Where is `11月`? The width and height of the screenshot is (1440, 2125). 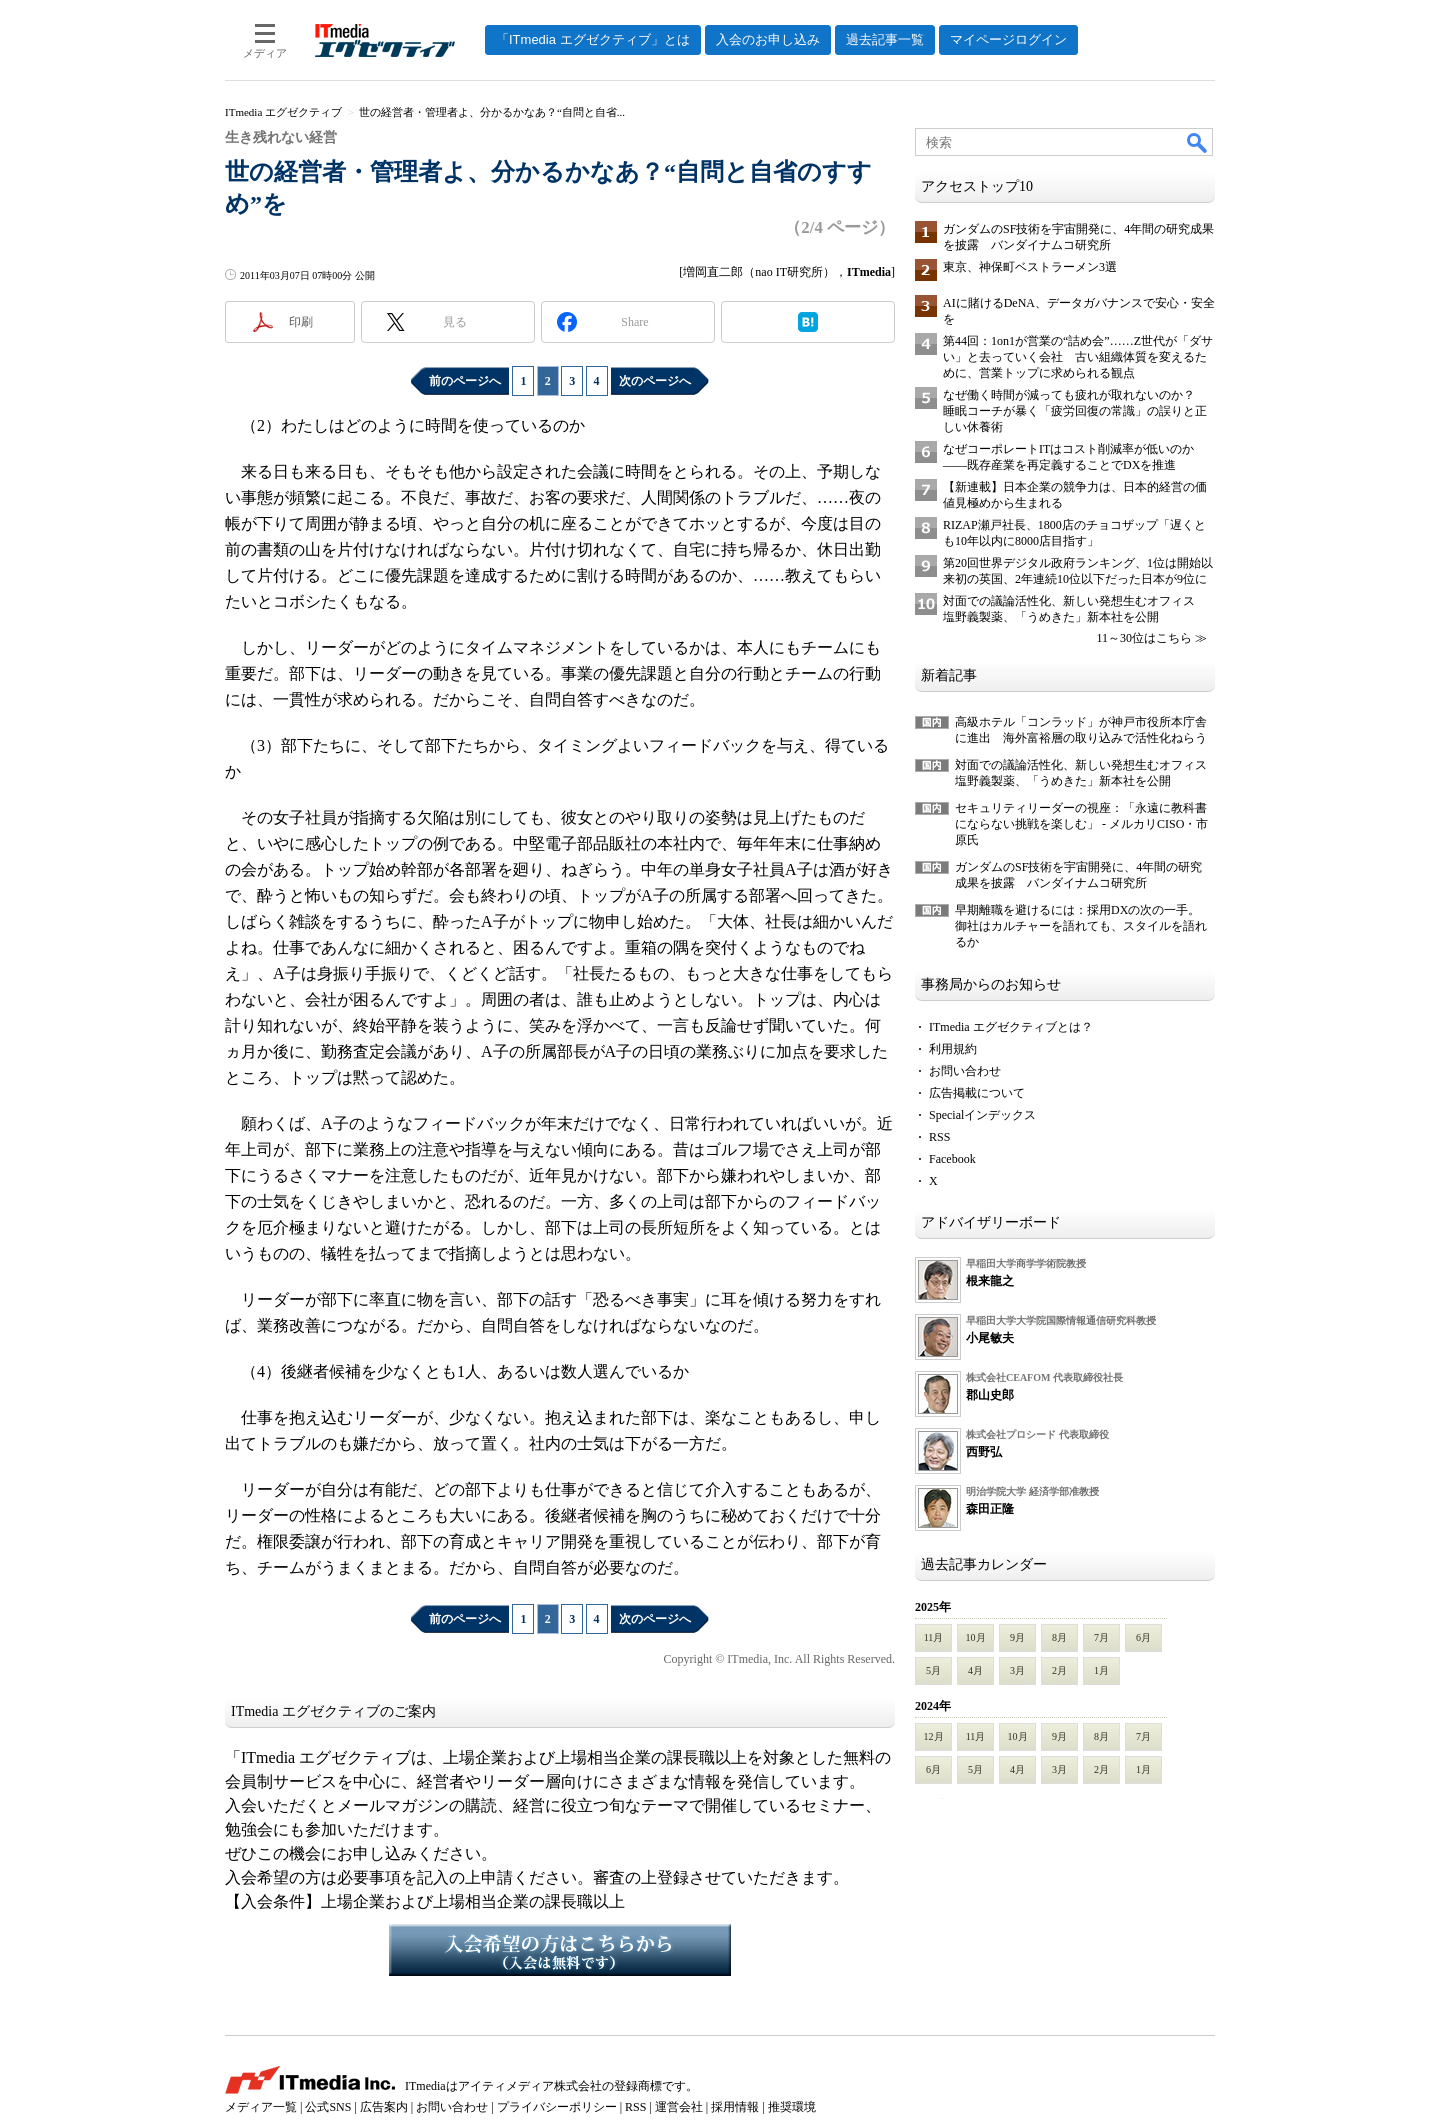 11月 is located at coordinates (934, 1637).